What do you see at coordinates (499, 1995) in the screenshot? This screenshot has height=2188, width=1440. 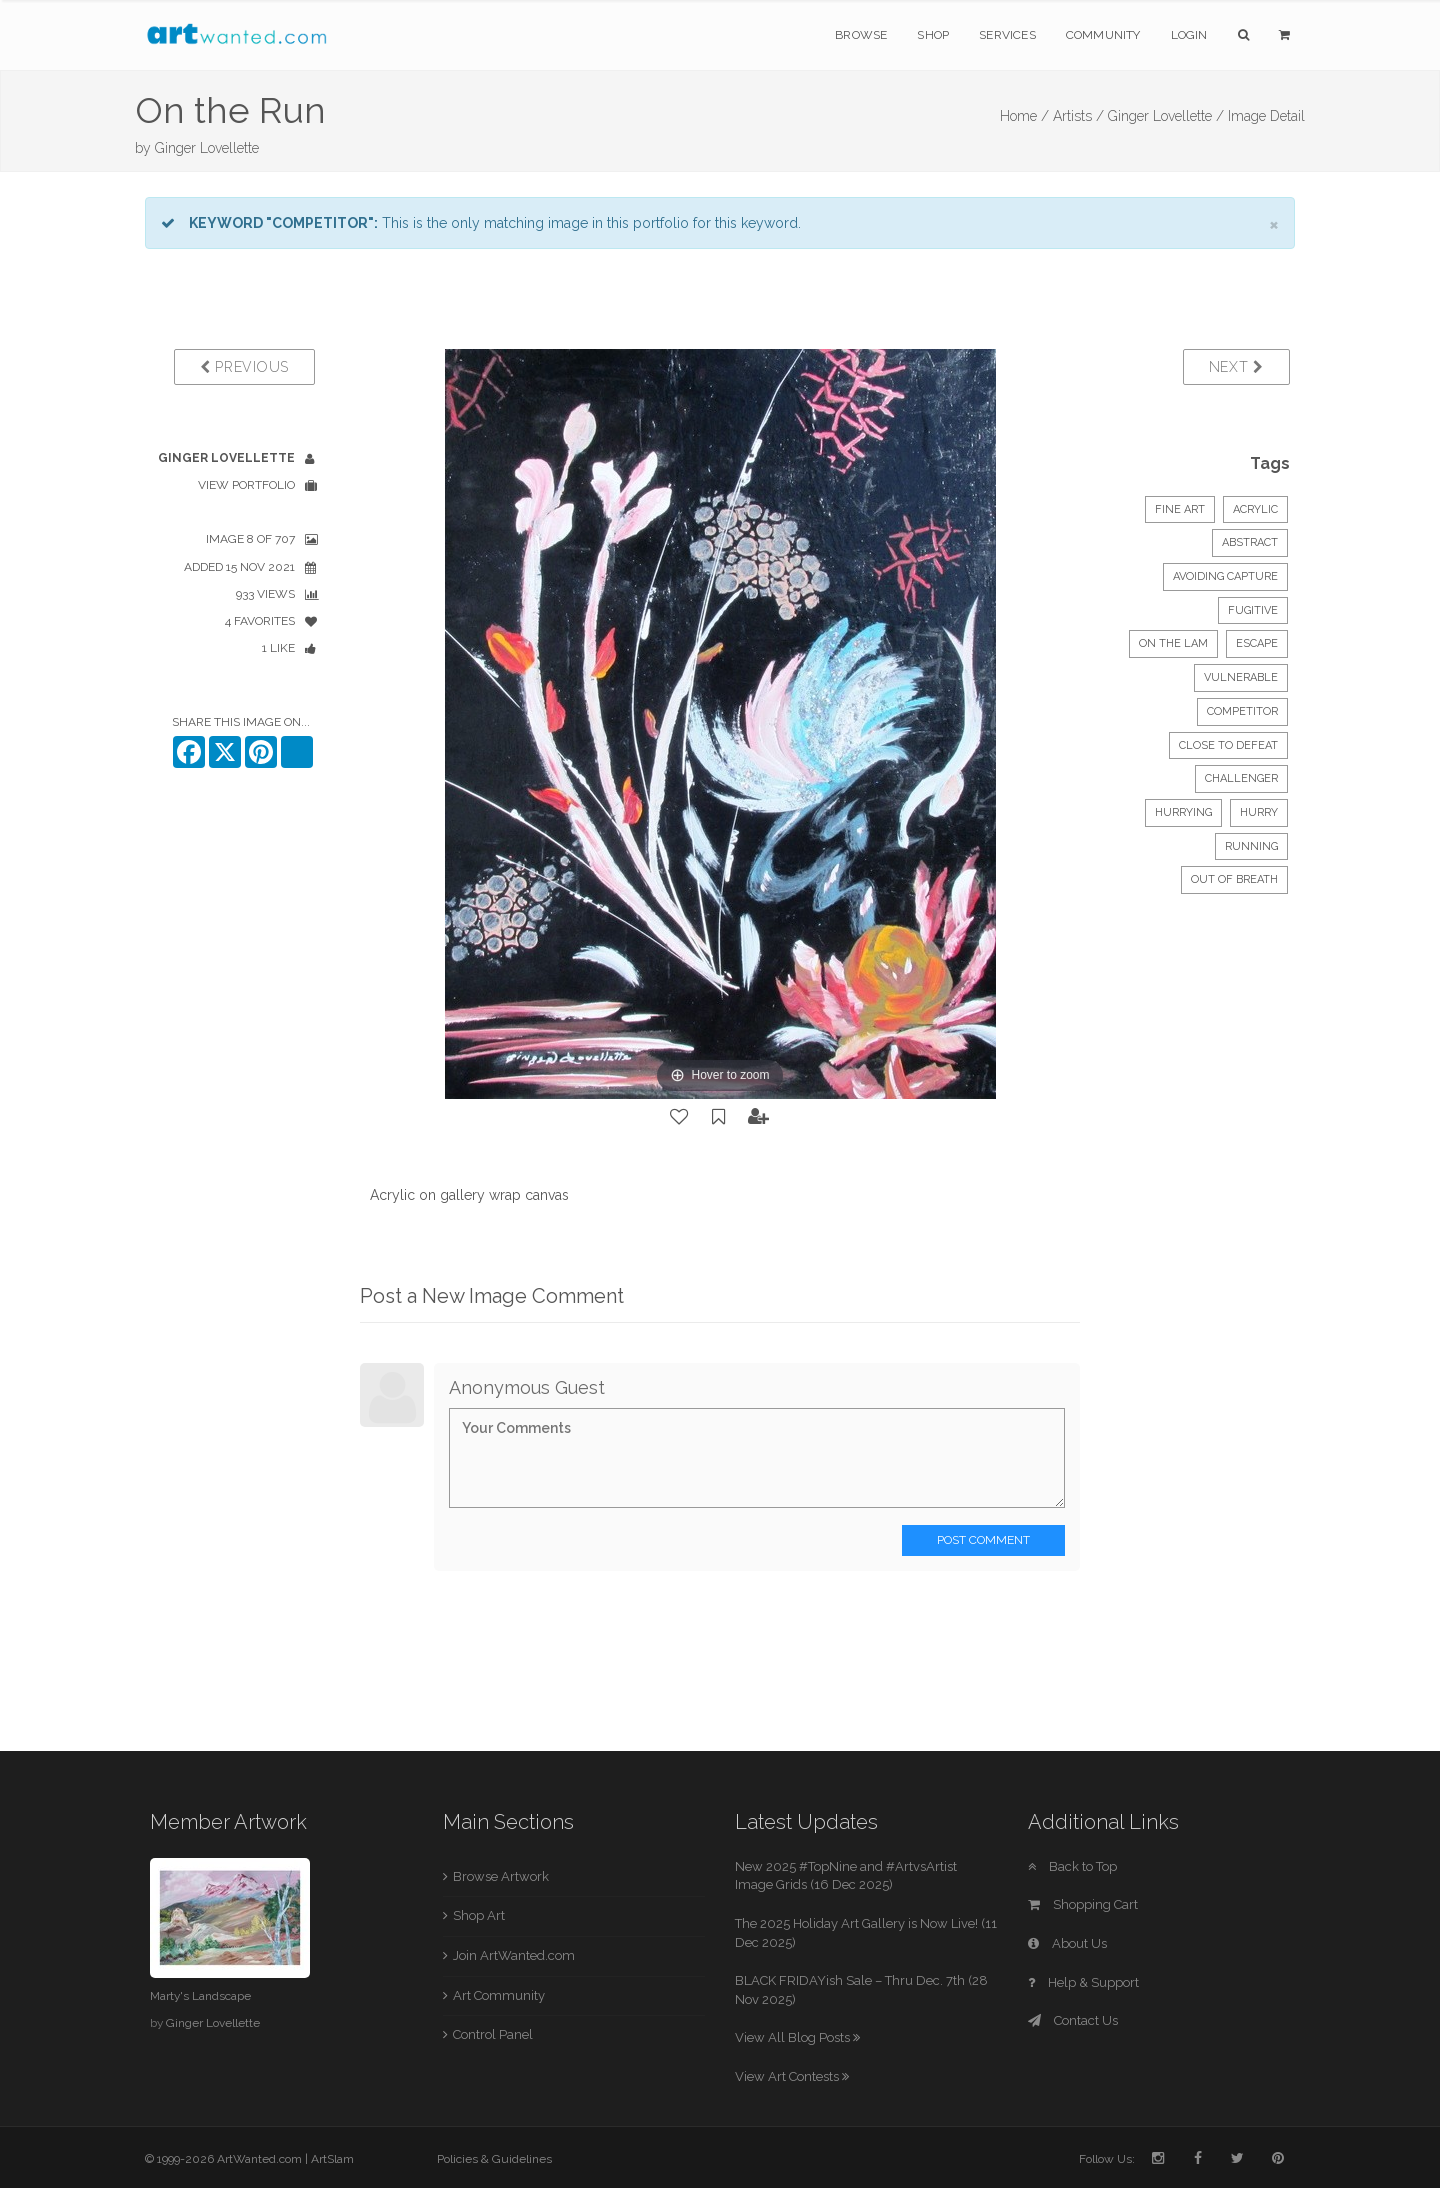 I see `Art Community` at bounding box center [499, 1995].